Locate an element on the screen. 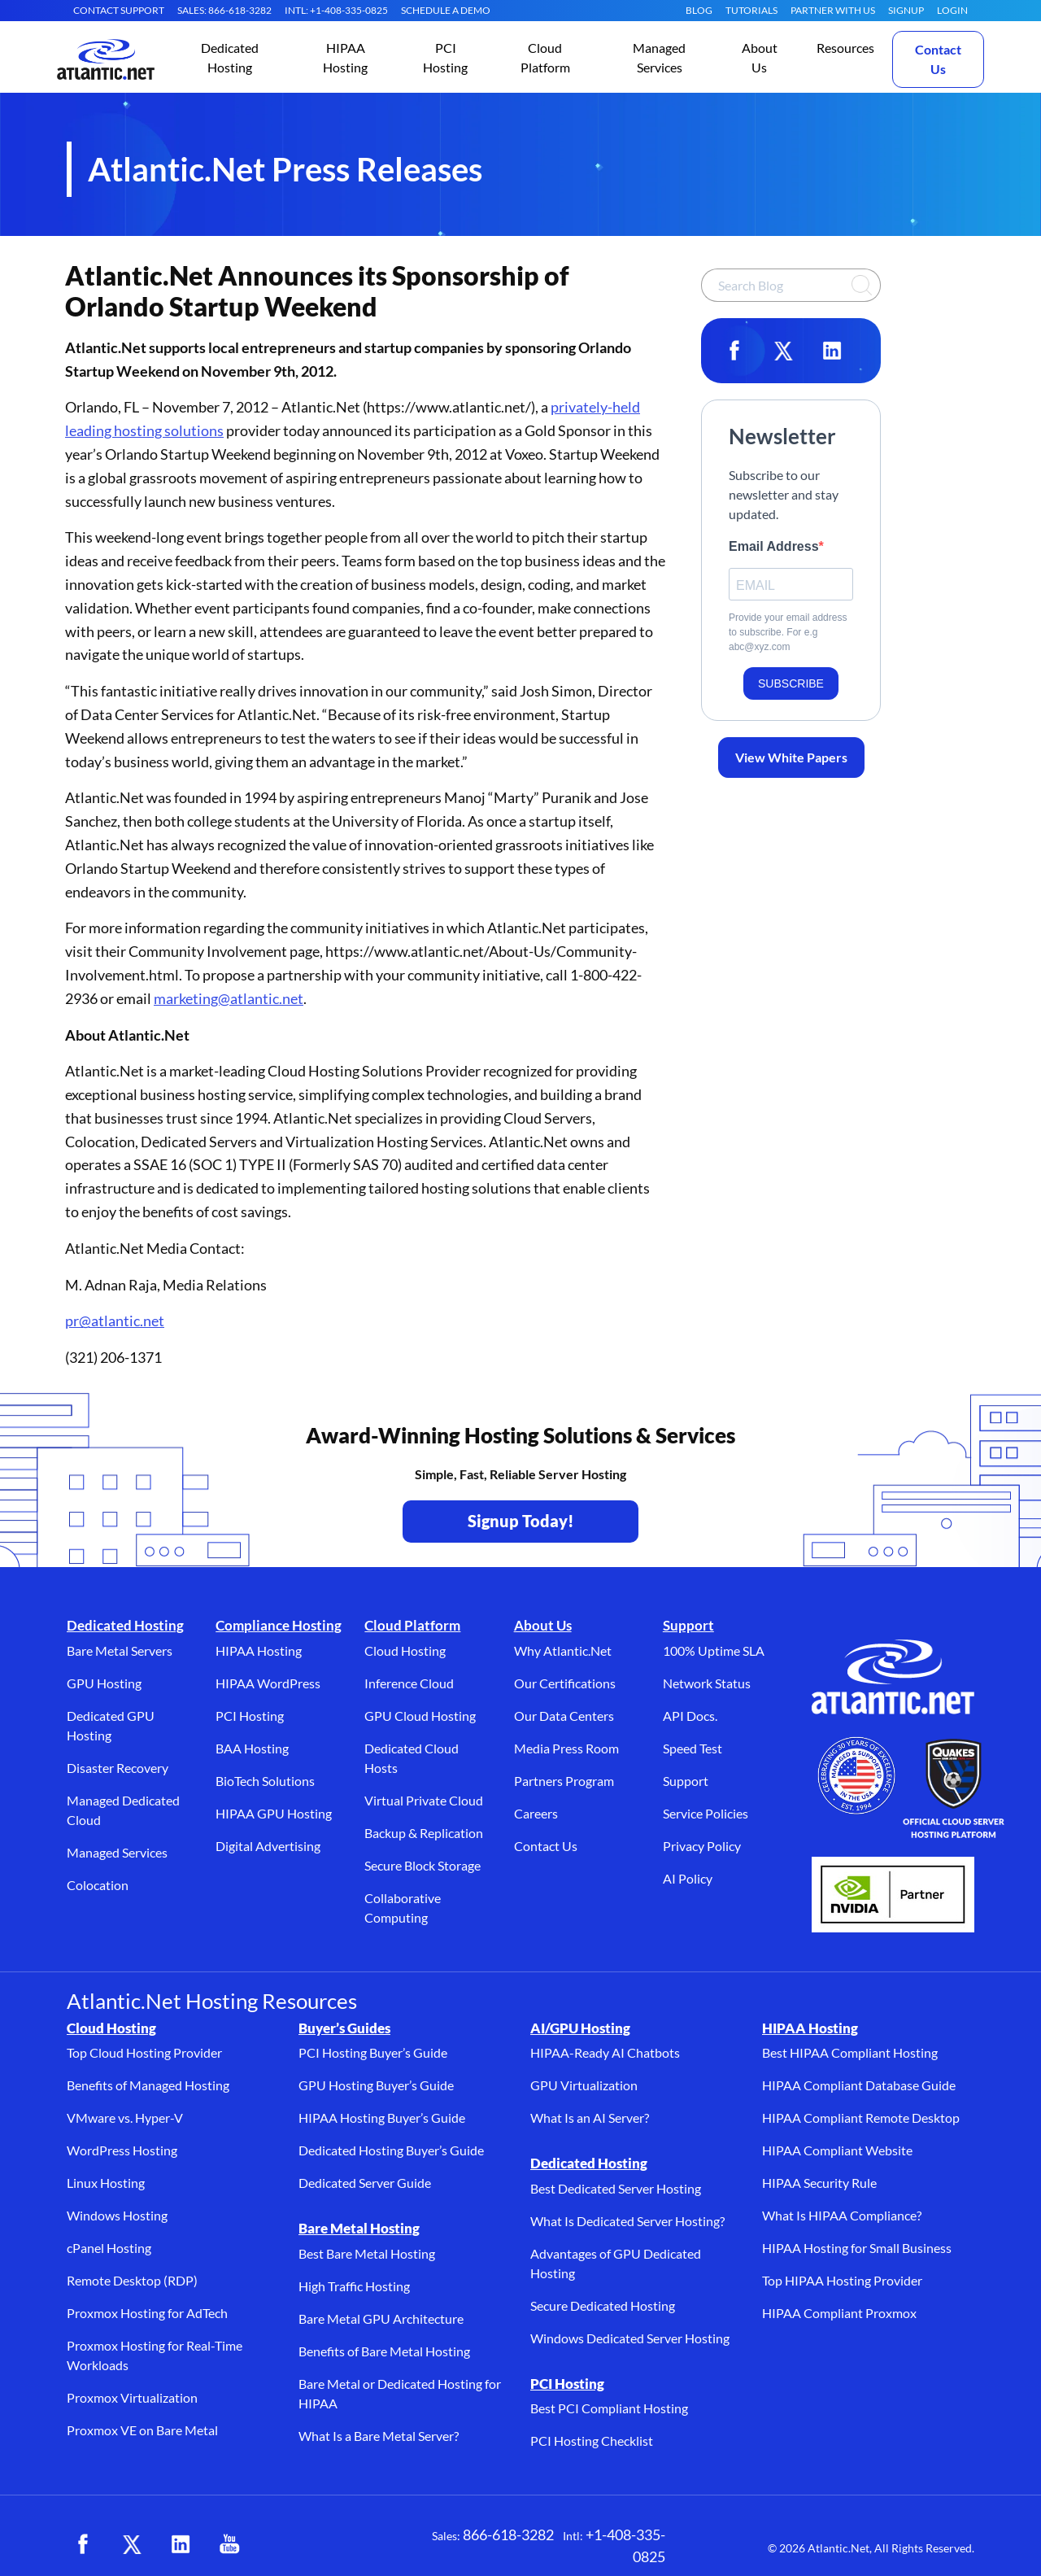 The image size is (1041, 2576). HIPAA GPU Hosting is located at coordinates (274, 1813).